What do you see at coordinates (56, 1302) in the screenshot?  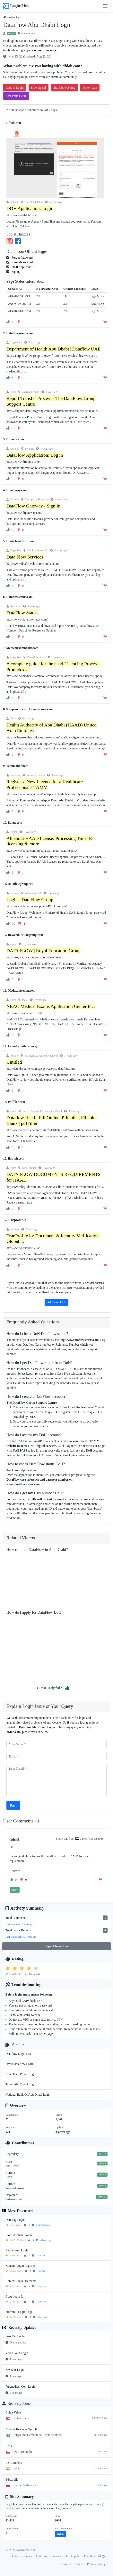 I see `Add New Link` at bounding box center [56, 1302].